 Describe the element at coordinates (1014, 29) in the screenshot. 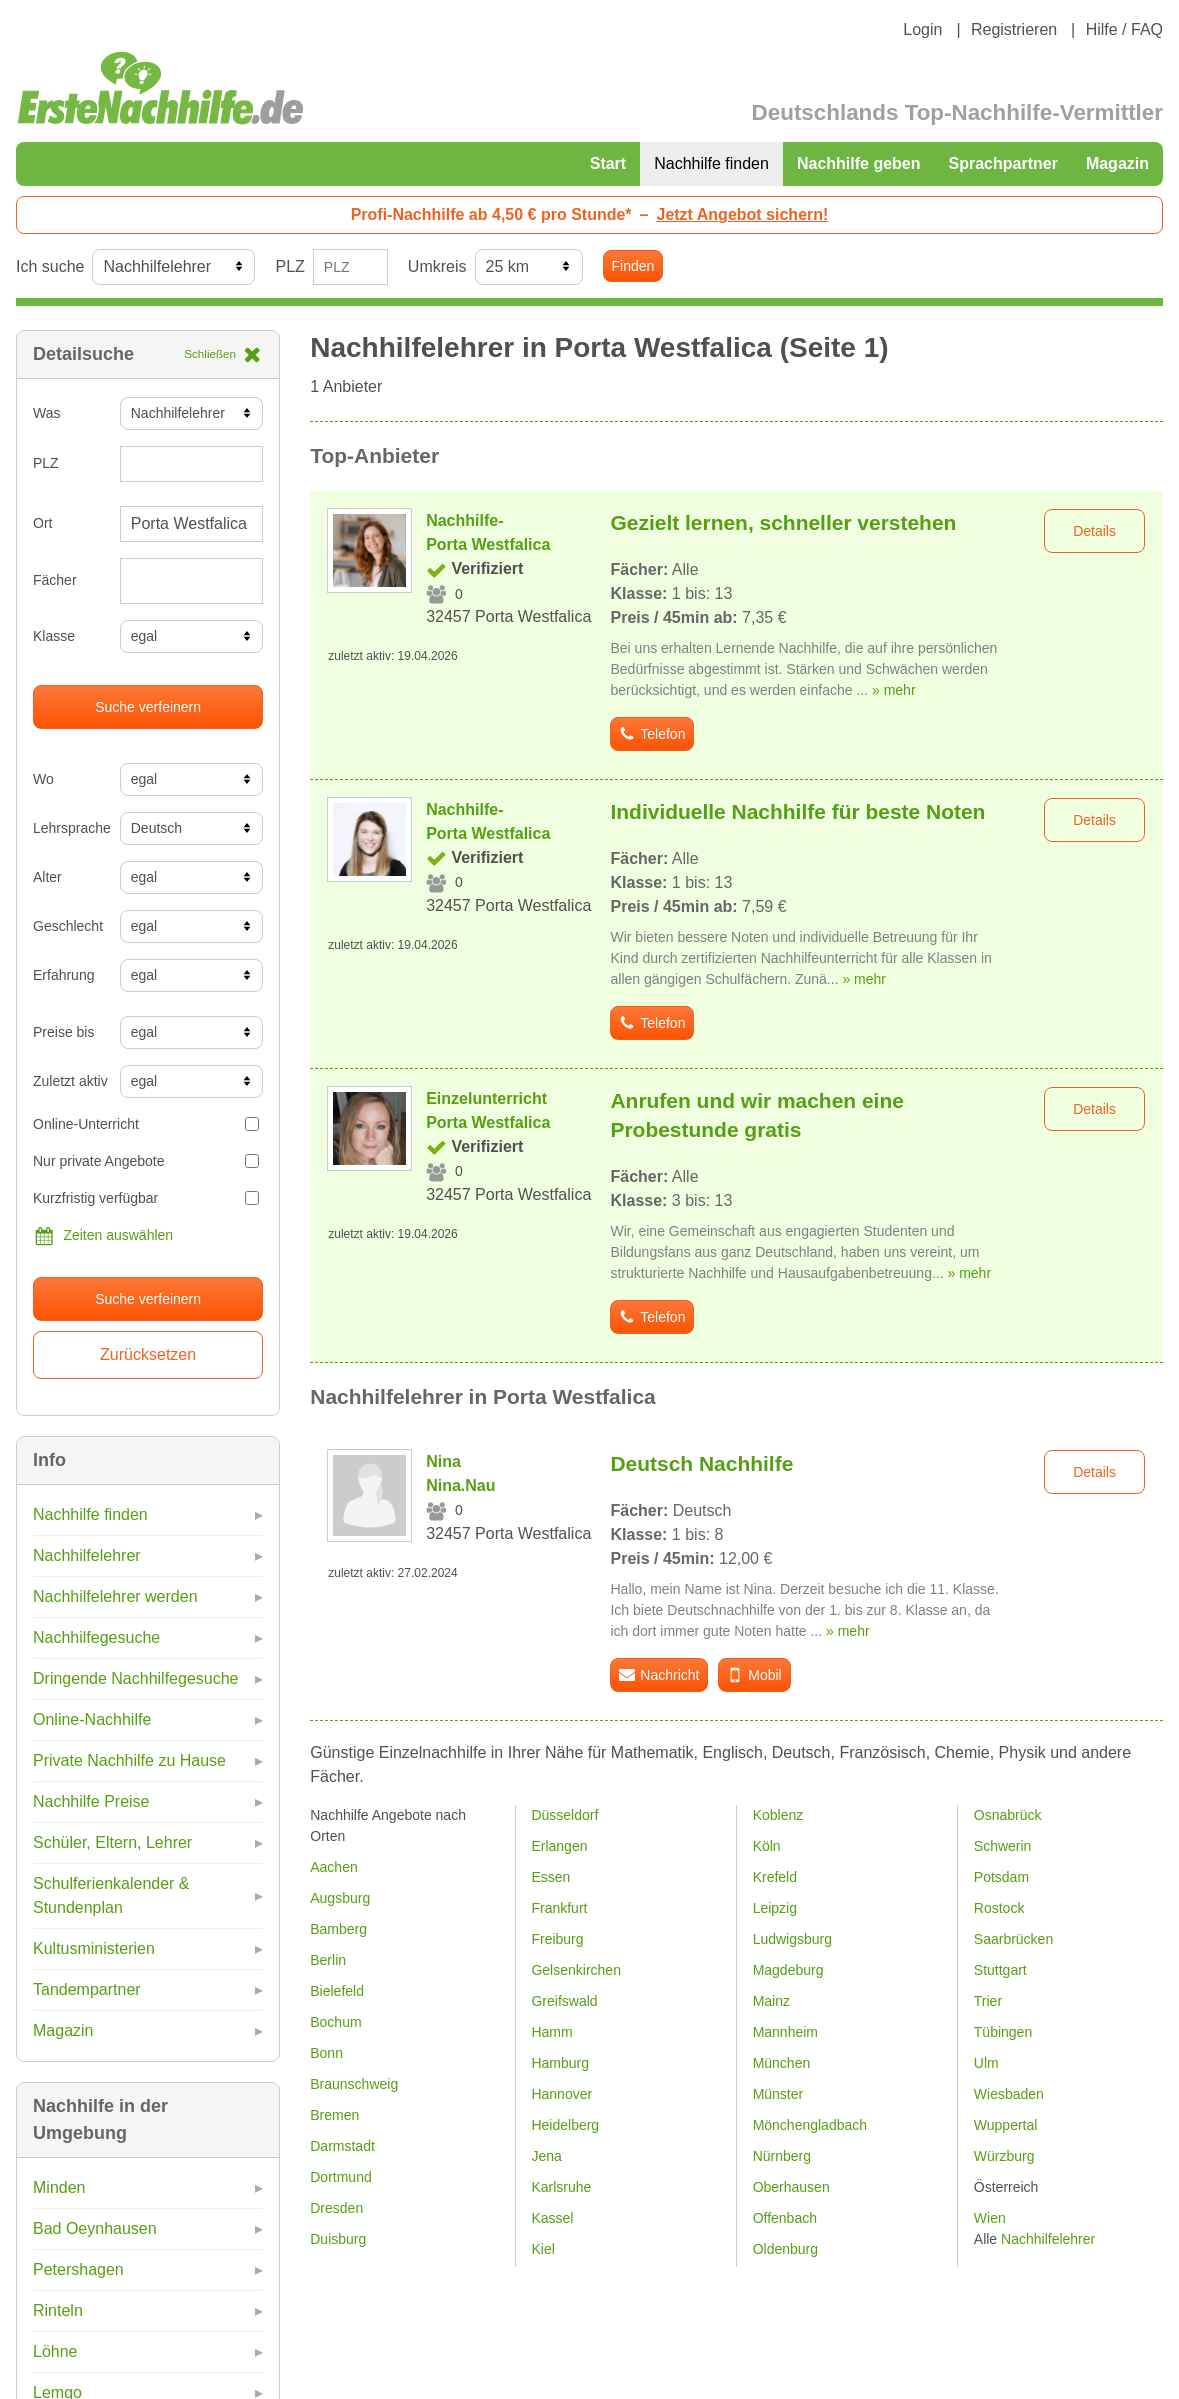

I see `Registrieren` at that location.